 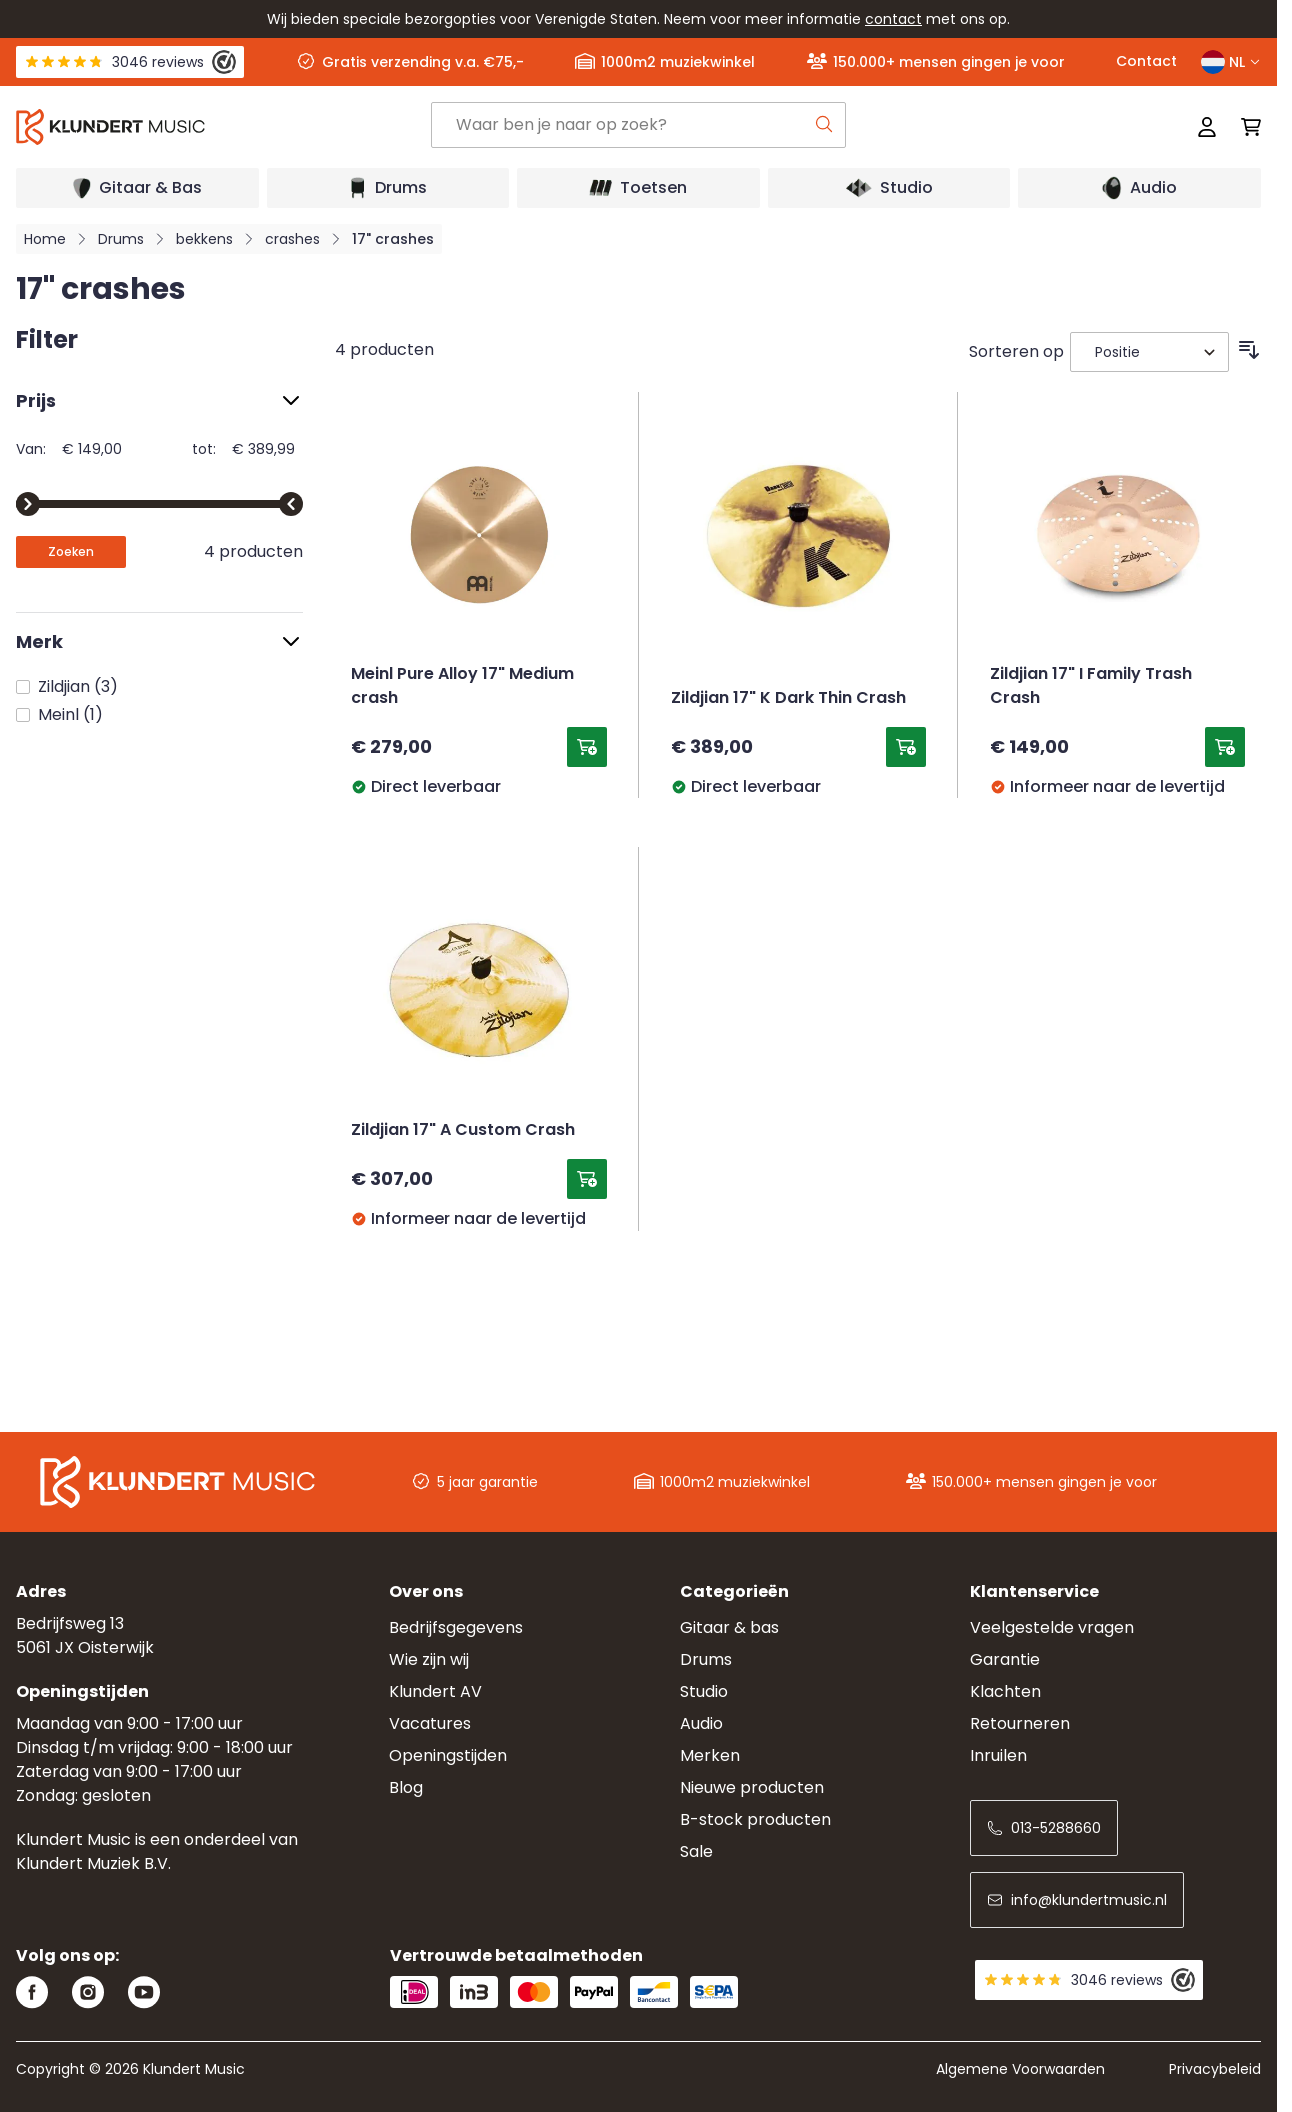 I want to click on Vacatures, so click(x=430, y=1723).